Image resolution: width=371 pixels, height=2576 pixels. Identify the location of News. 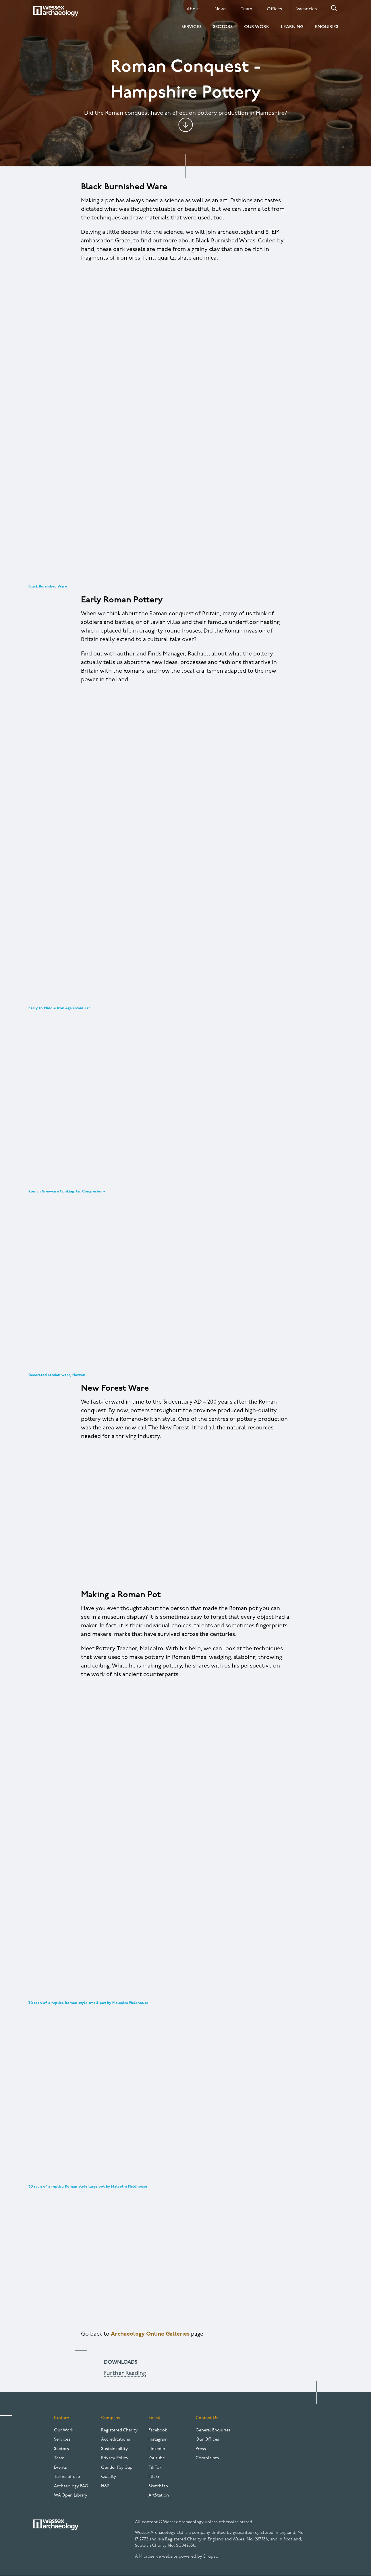
(220, 9).